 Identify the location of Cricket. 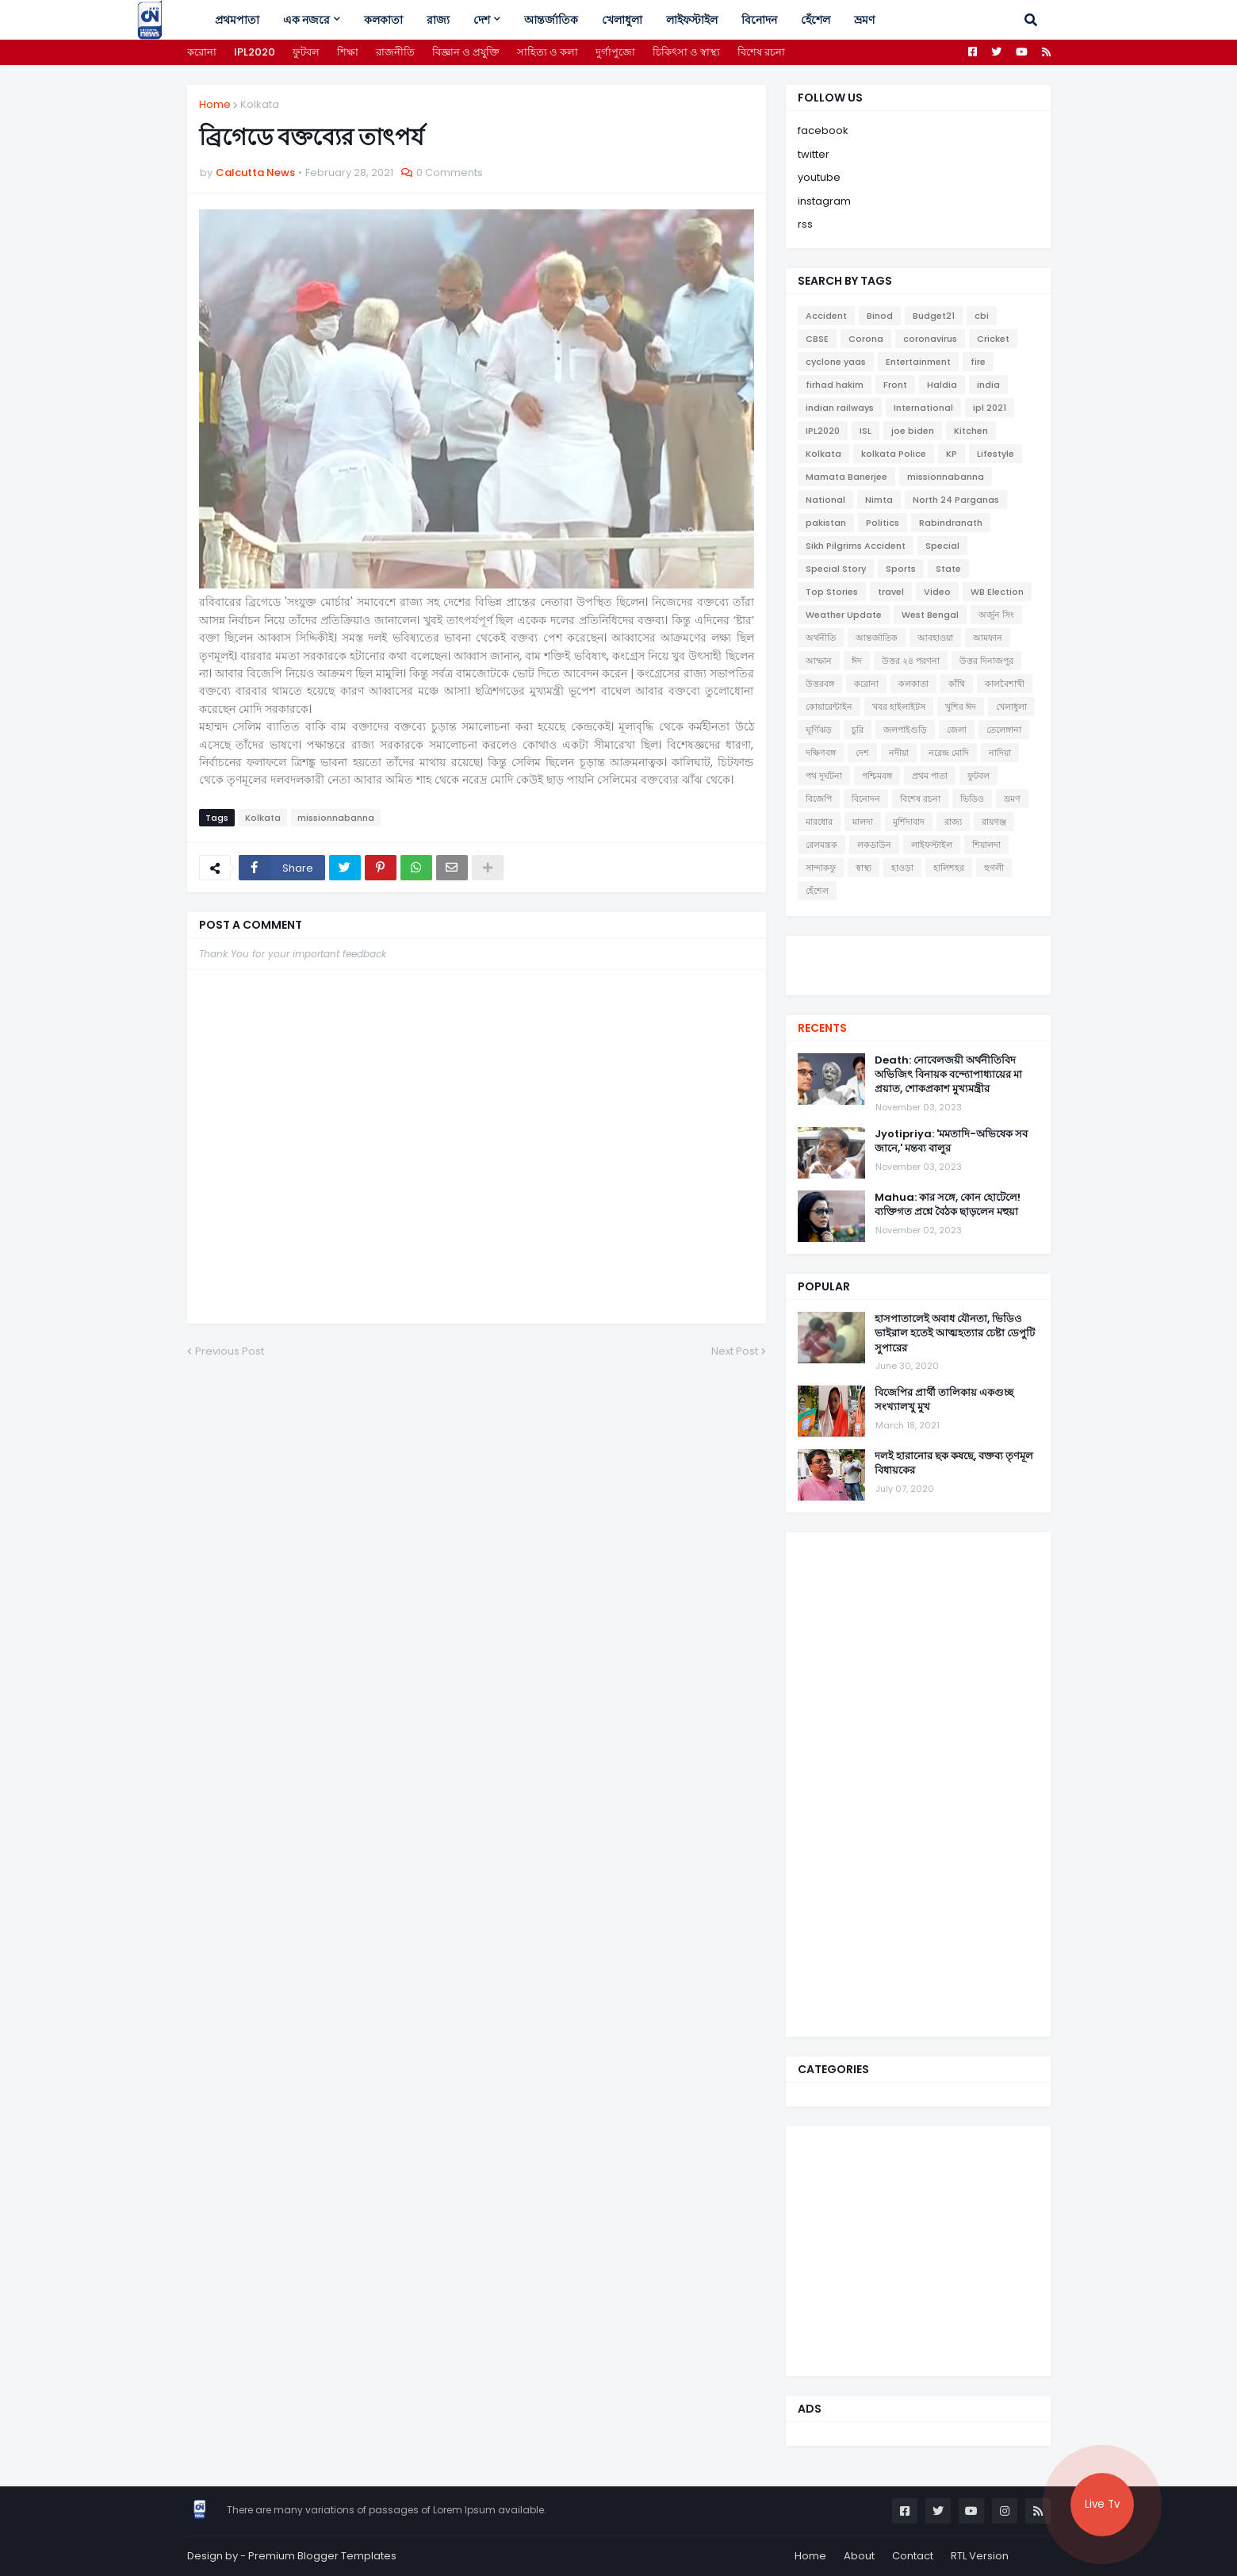
(993, 338).